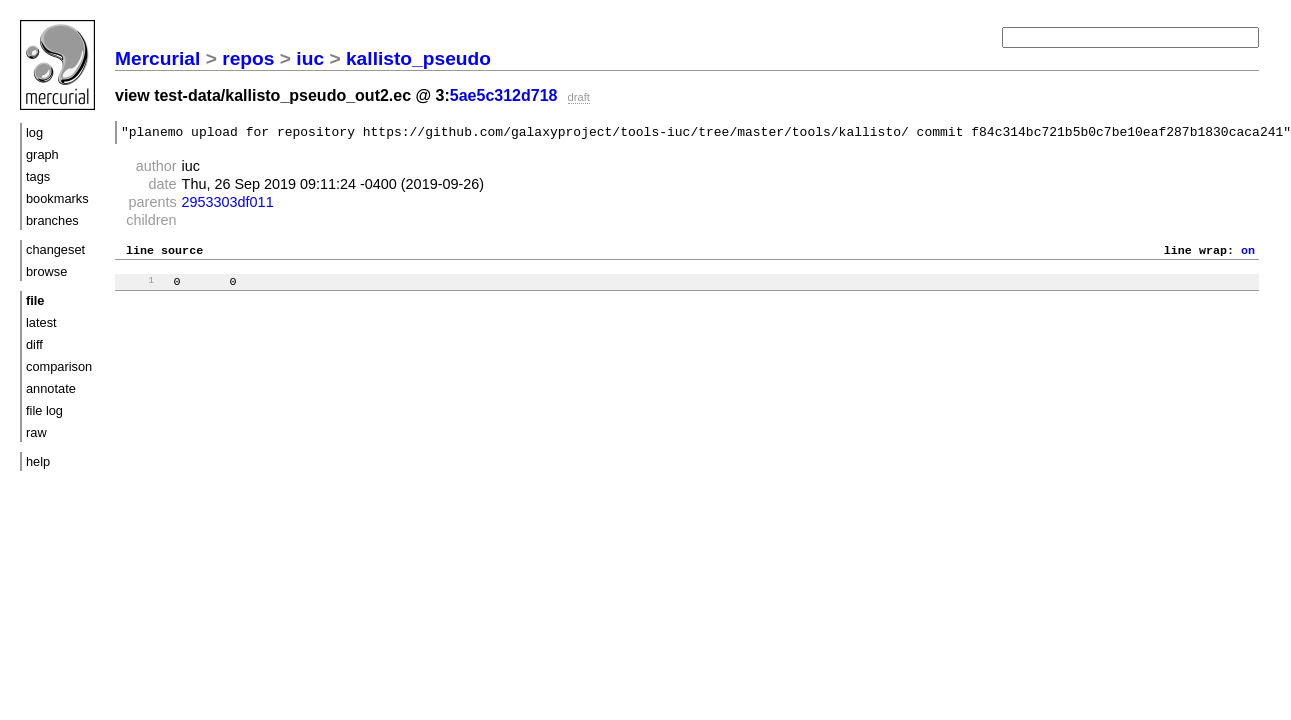  I want to click on repos, so click(248, 58).